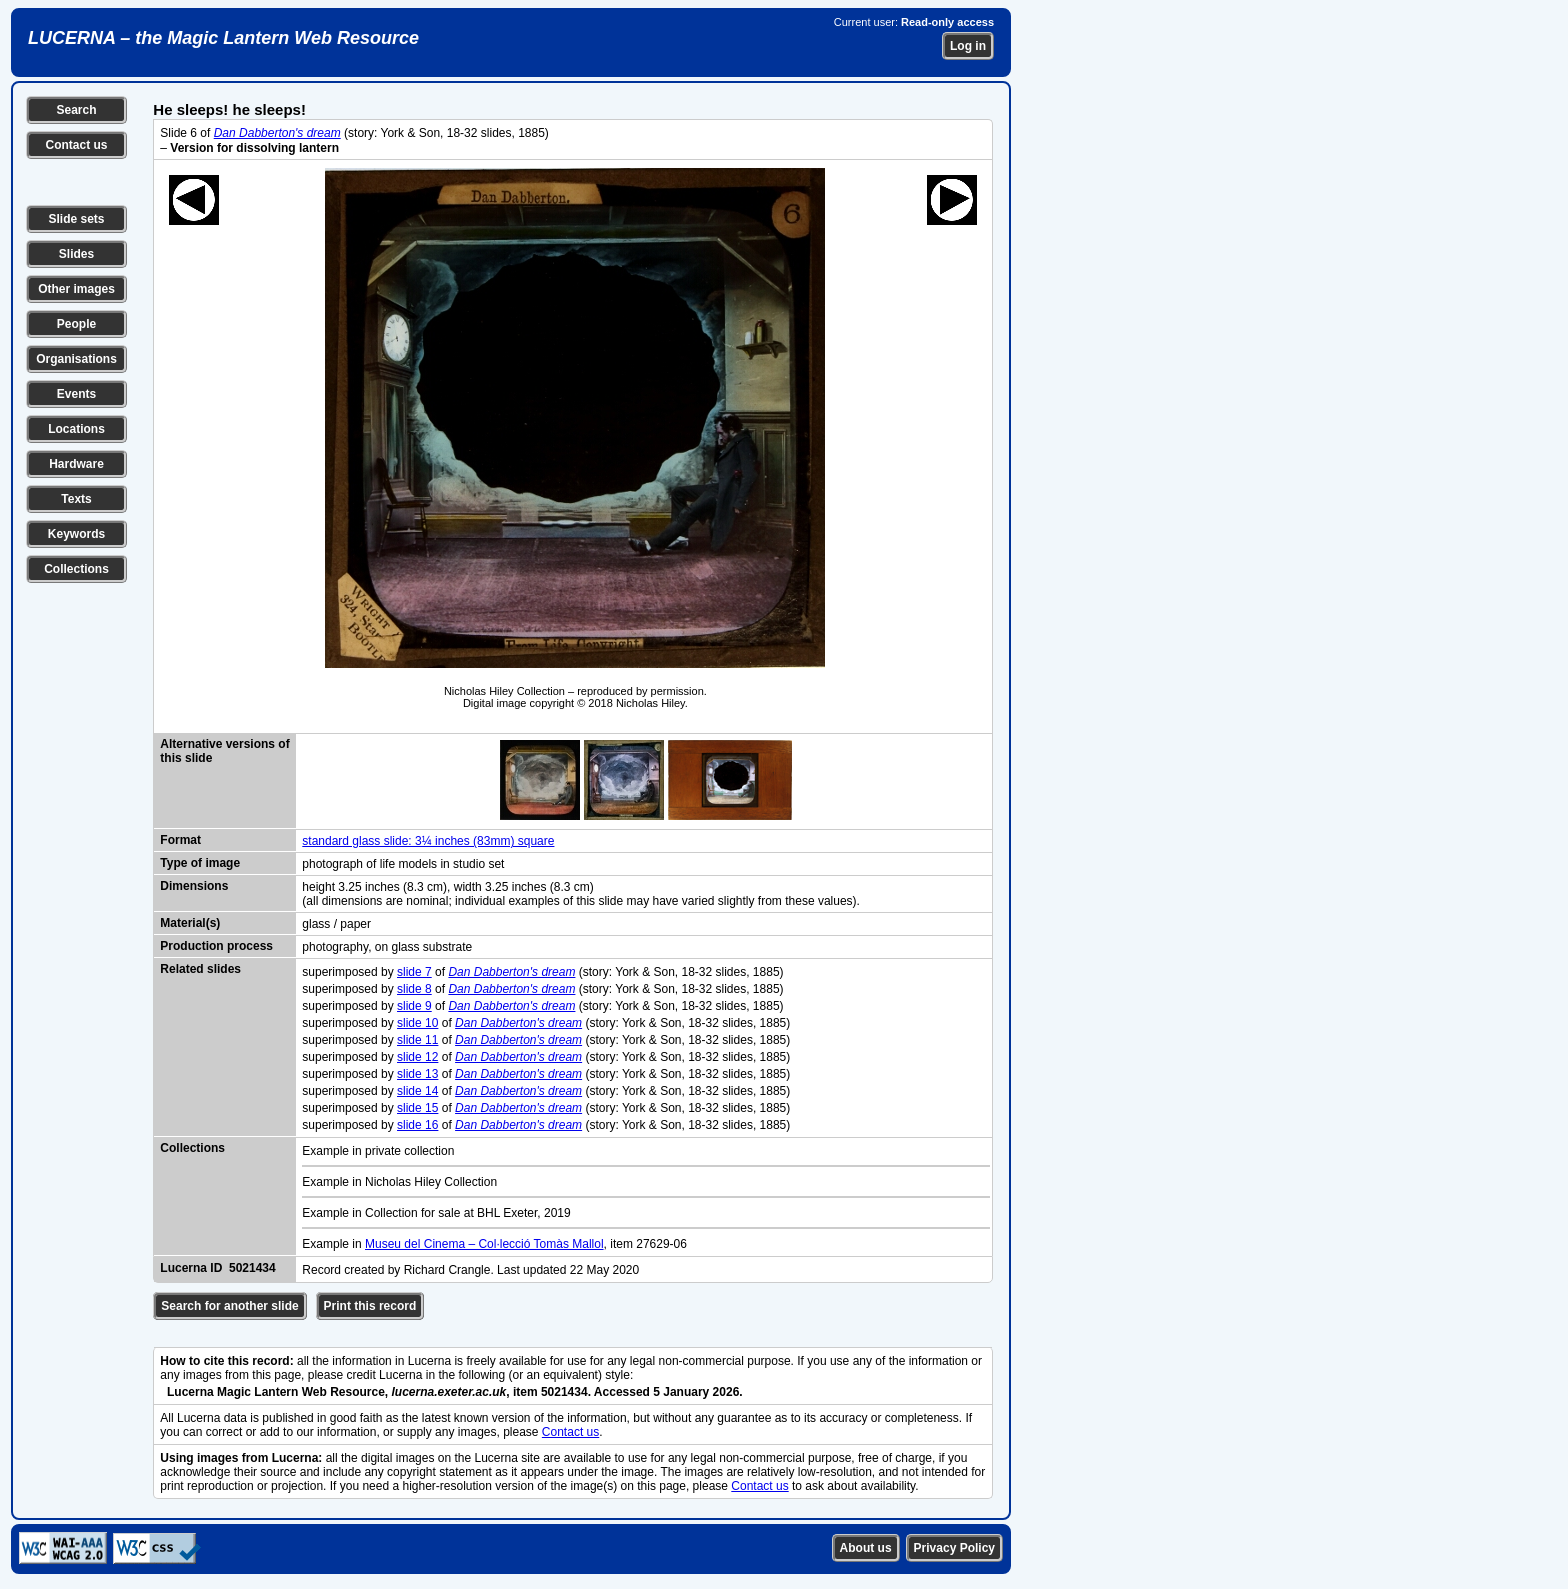 The height and width of the screenshot is (1589, 1568). What do you see at coordinates (76, 359) in the screenshot?
I see `Organisations` at bounding box center [76, 359].